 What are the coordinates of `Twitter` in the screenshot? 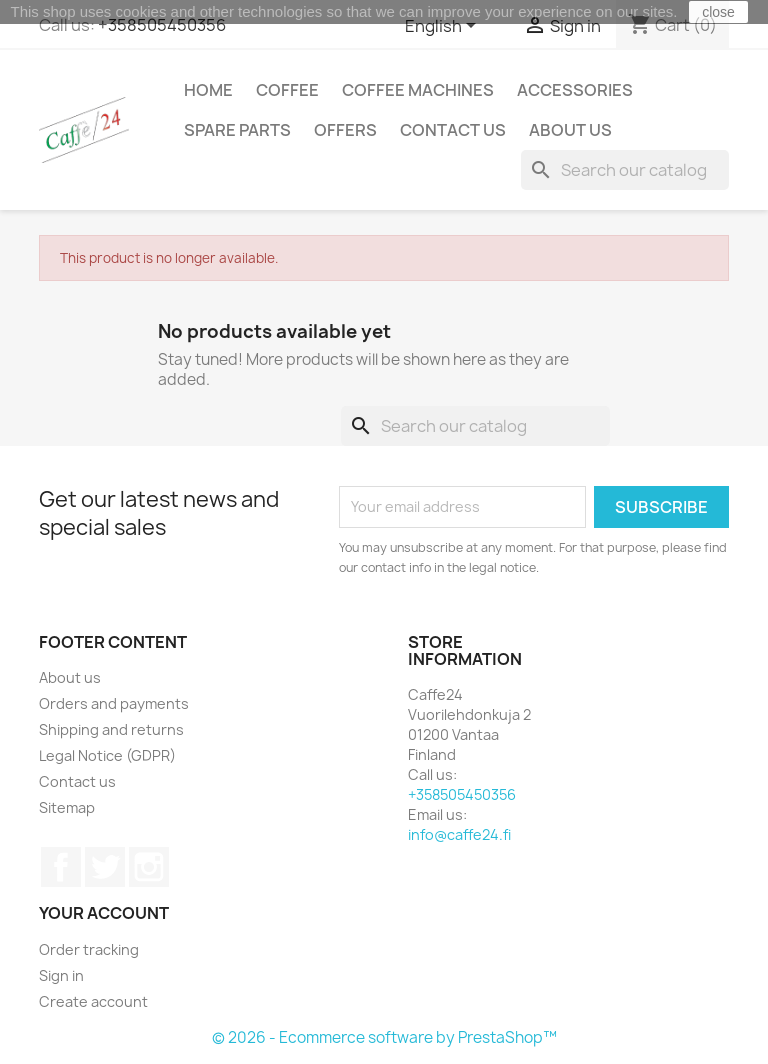 It's located at (105, 867).